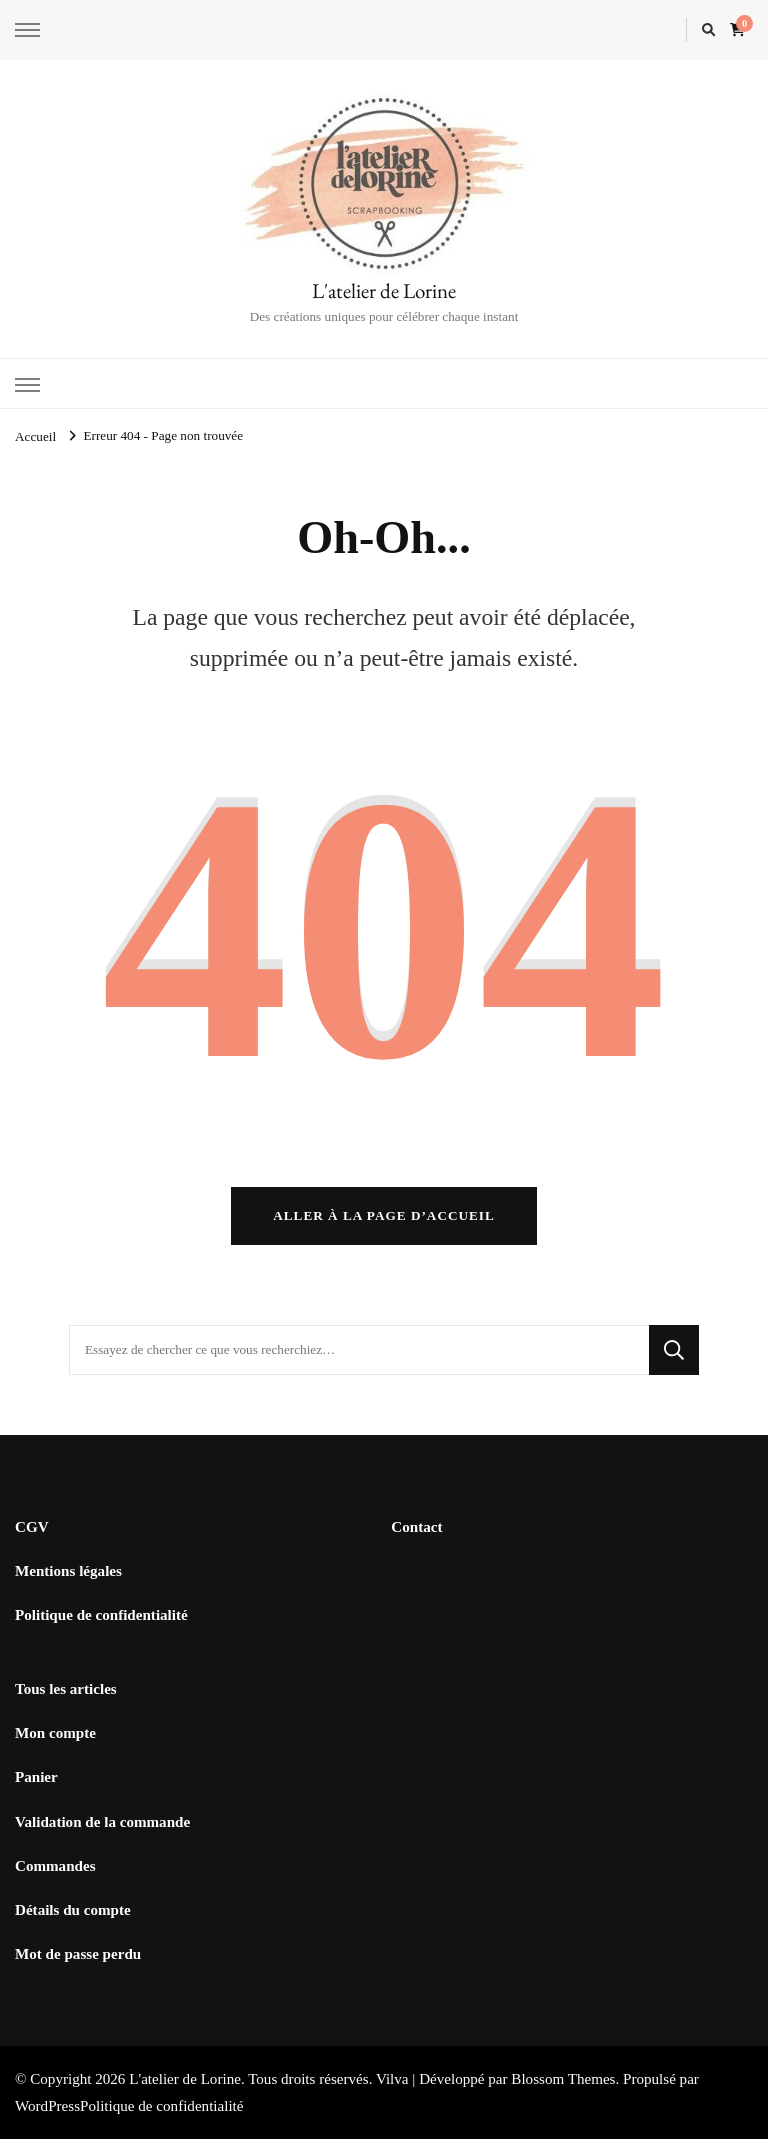  Describe the element at coordinates (101, 1625) in the screenshot. I see `Politique de confidentialité` at that location.